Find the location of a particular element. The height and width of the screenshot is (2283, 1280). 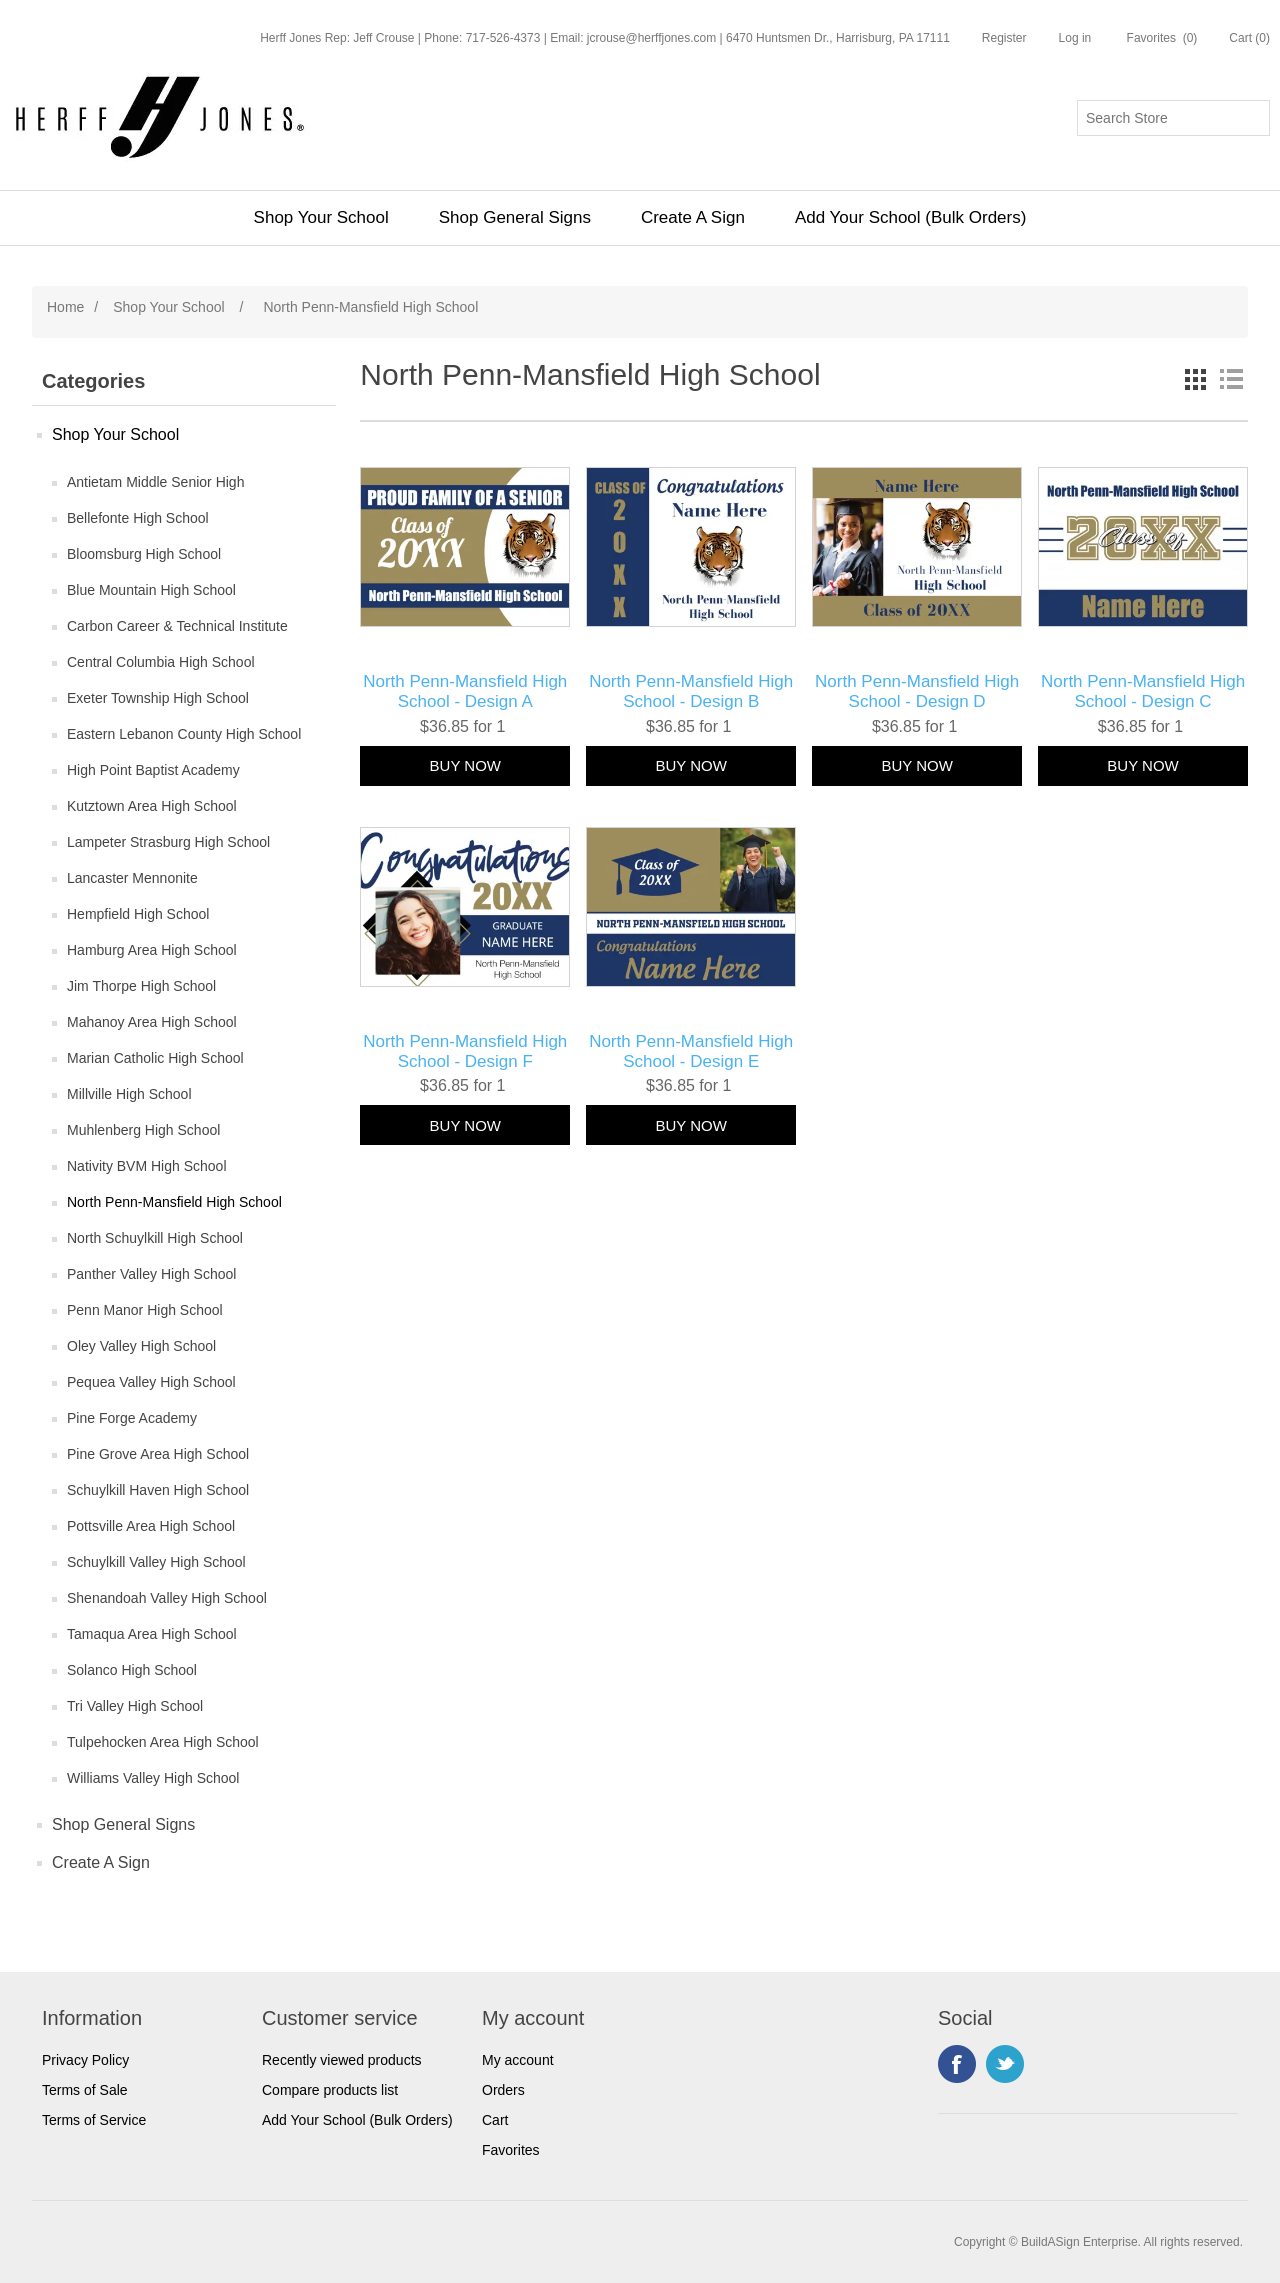

Favorites is located at coordinates (511, 2150).